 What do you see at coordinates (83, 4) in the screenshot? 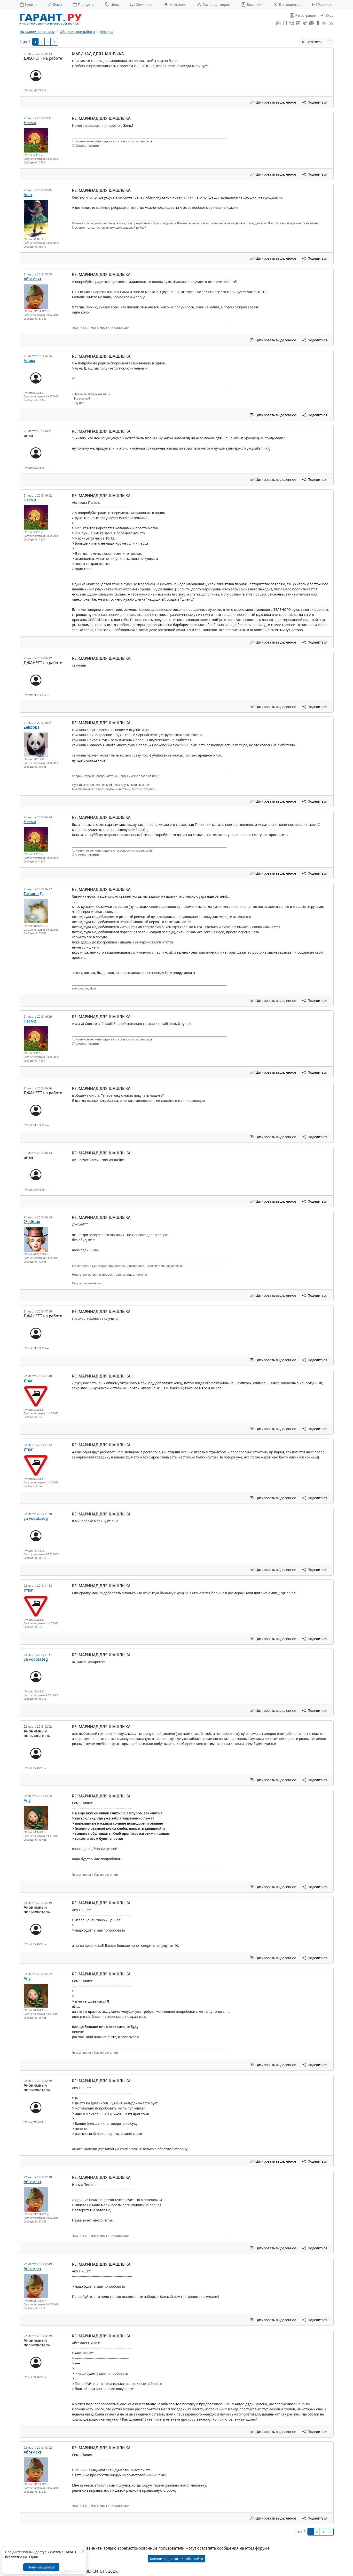
I see `Продукты` at bounding box center [83, 4].